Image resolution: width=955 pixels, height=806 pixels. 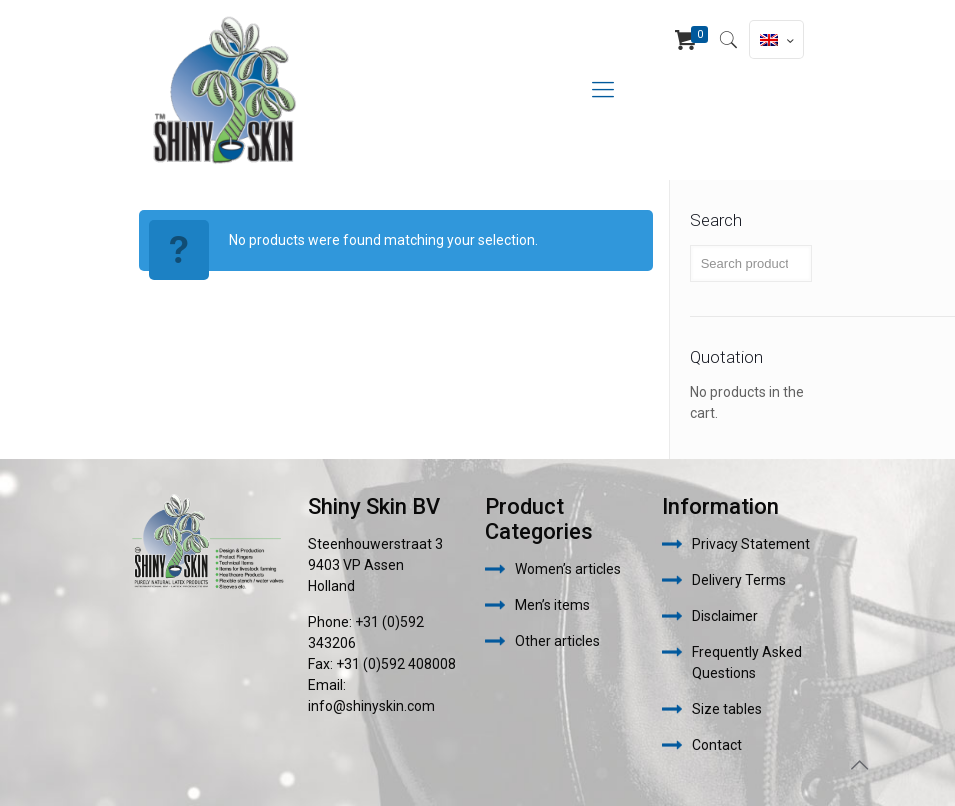 What do you see at coordinates (727, 709) in the screenshot?
I see `Size tables` at bounding box center [727, 709].